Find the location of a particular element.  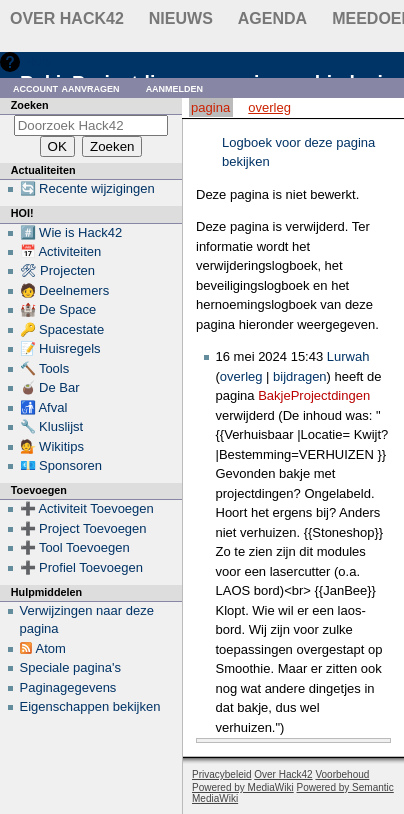

🚮 Afval is located at coordinates (44, 407).